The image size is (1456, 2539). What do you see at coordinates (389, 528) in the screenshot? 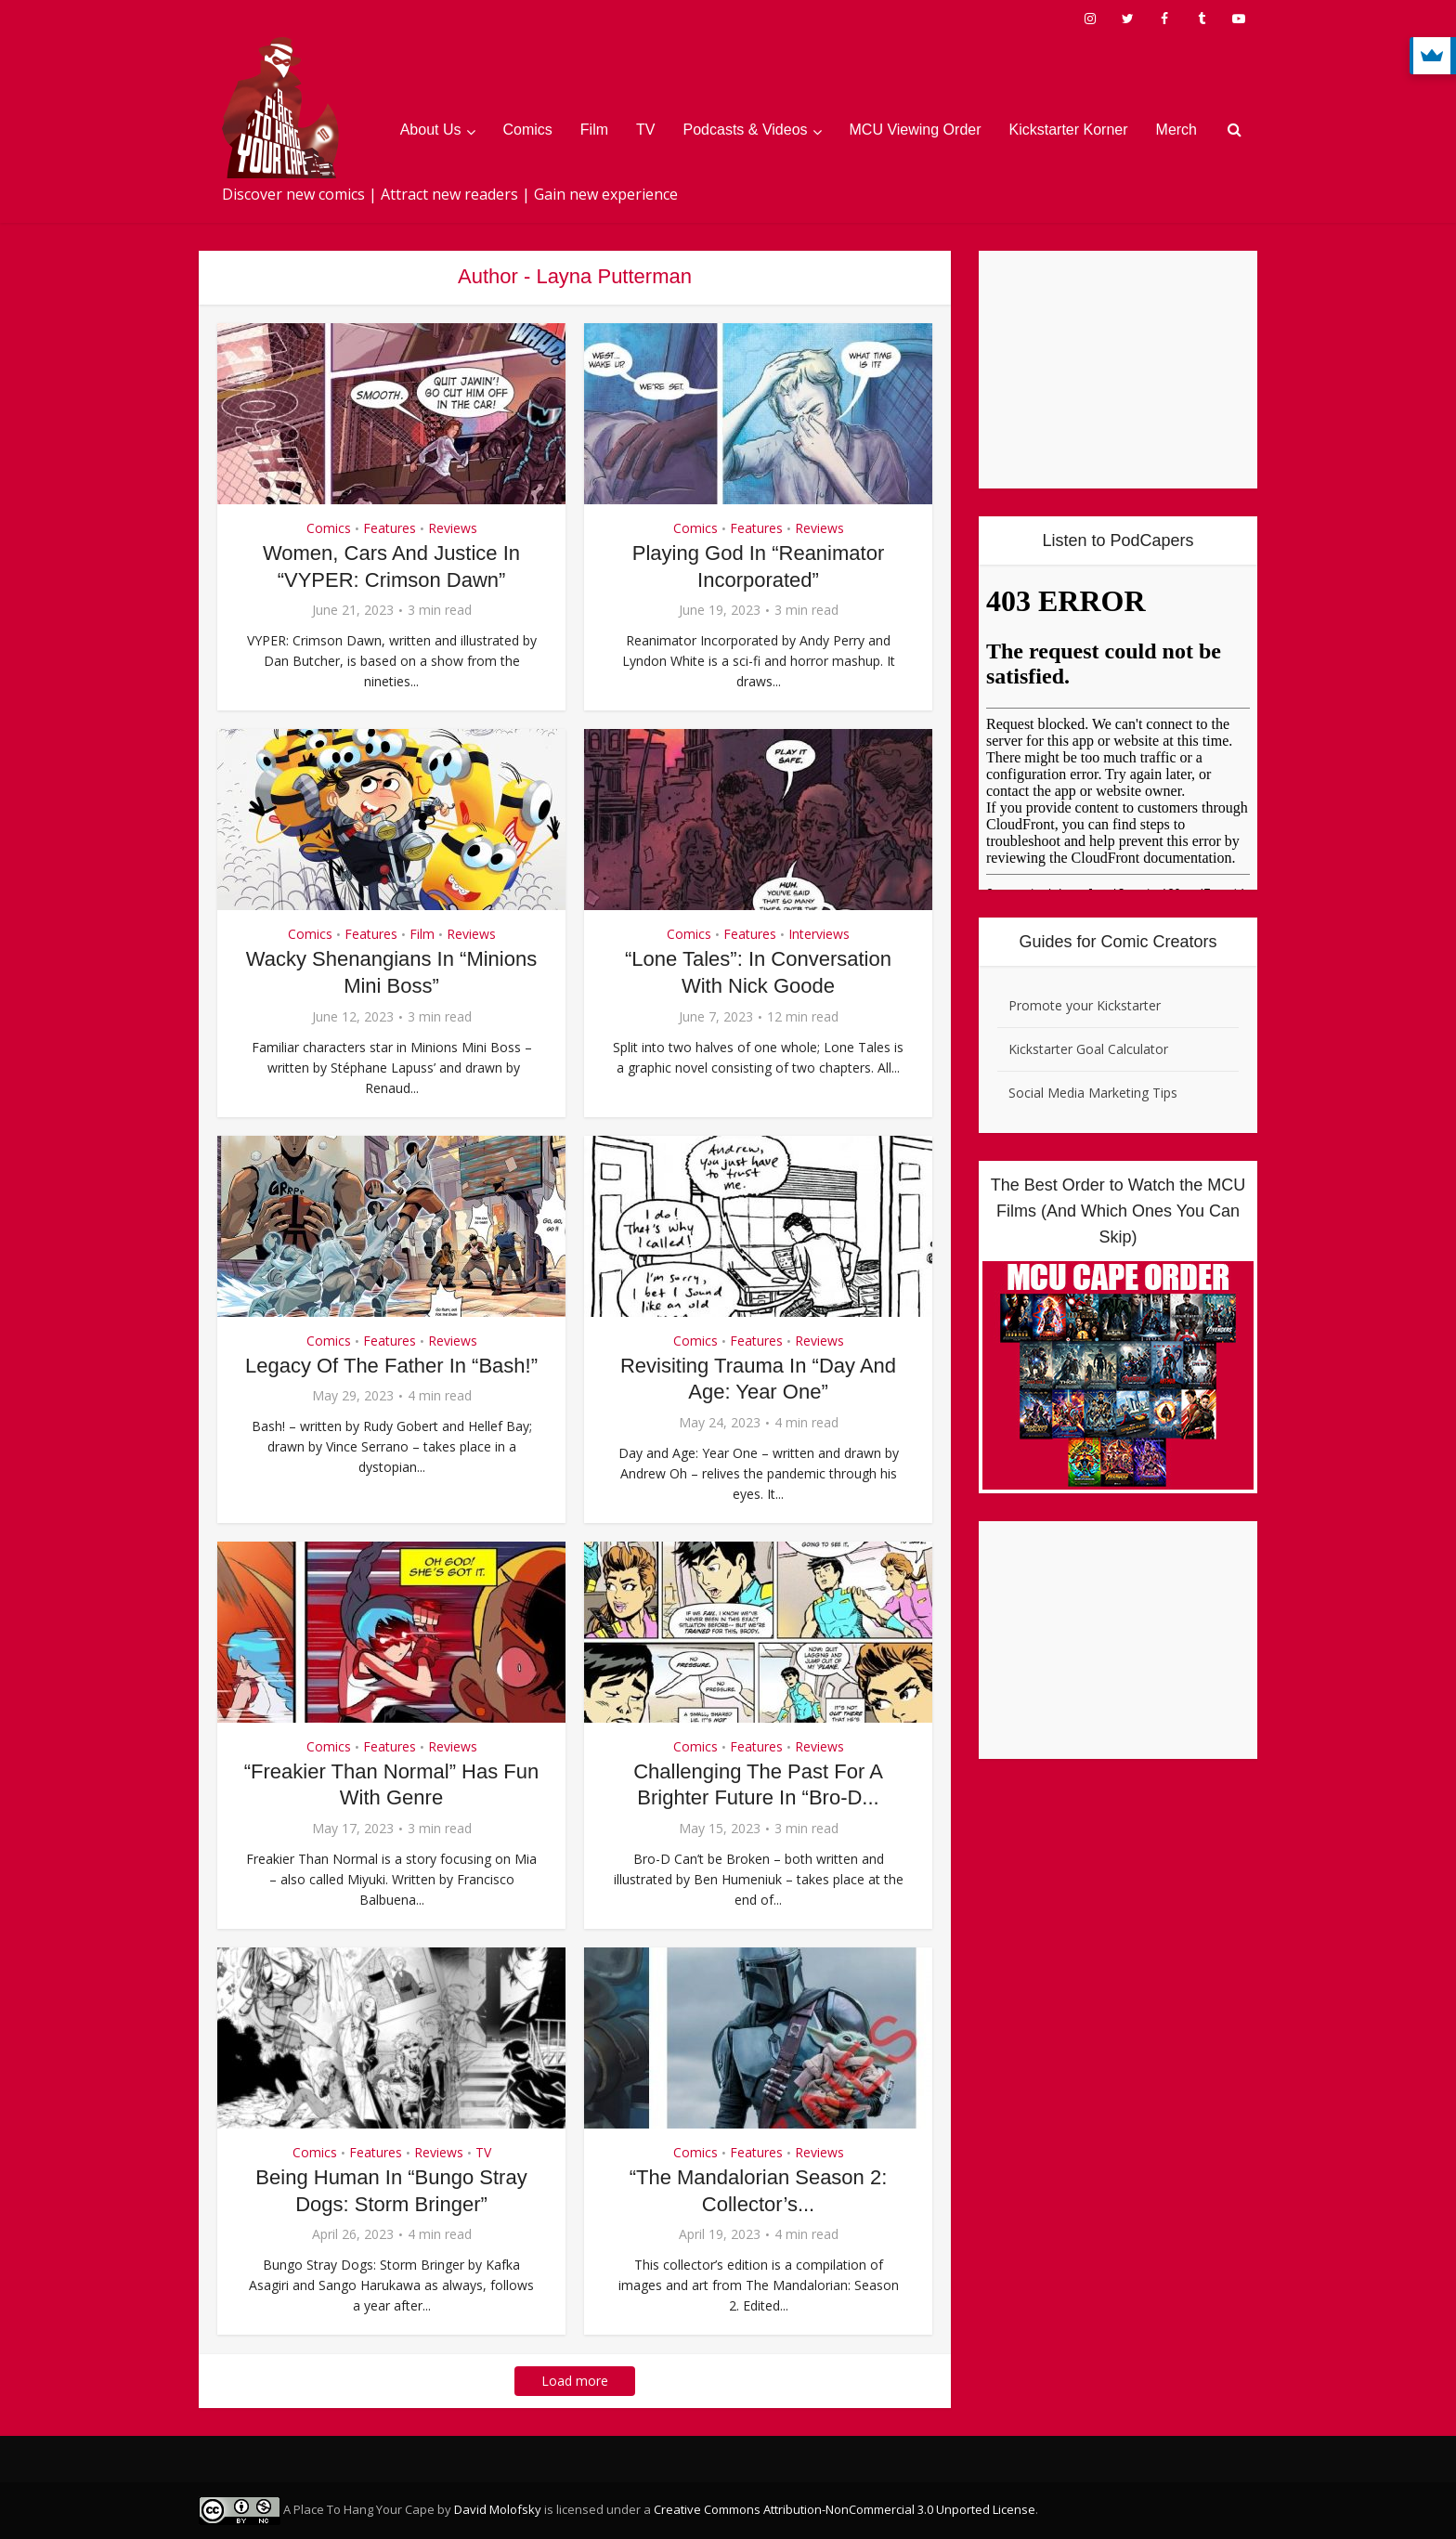
I see `Features` at bounding box center [389, 528].